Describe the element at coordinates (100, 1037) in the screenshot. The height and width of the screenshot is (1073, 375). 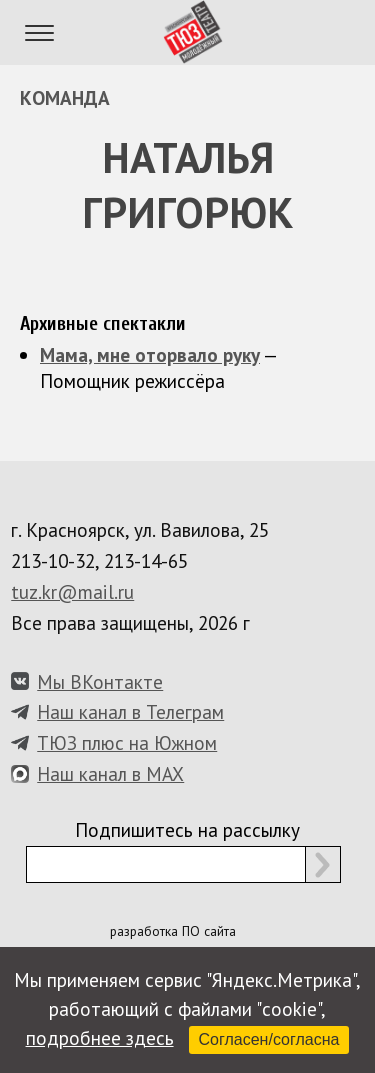
I see `подробнее здесь` at that location.